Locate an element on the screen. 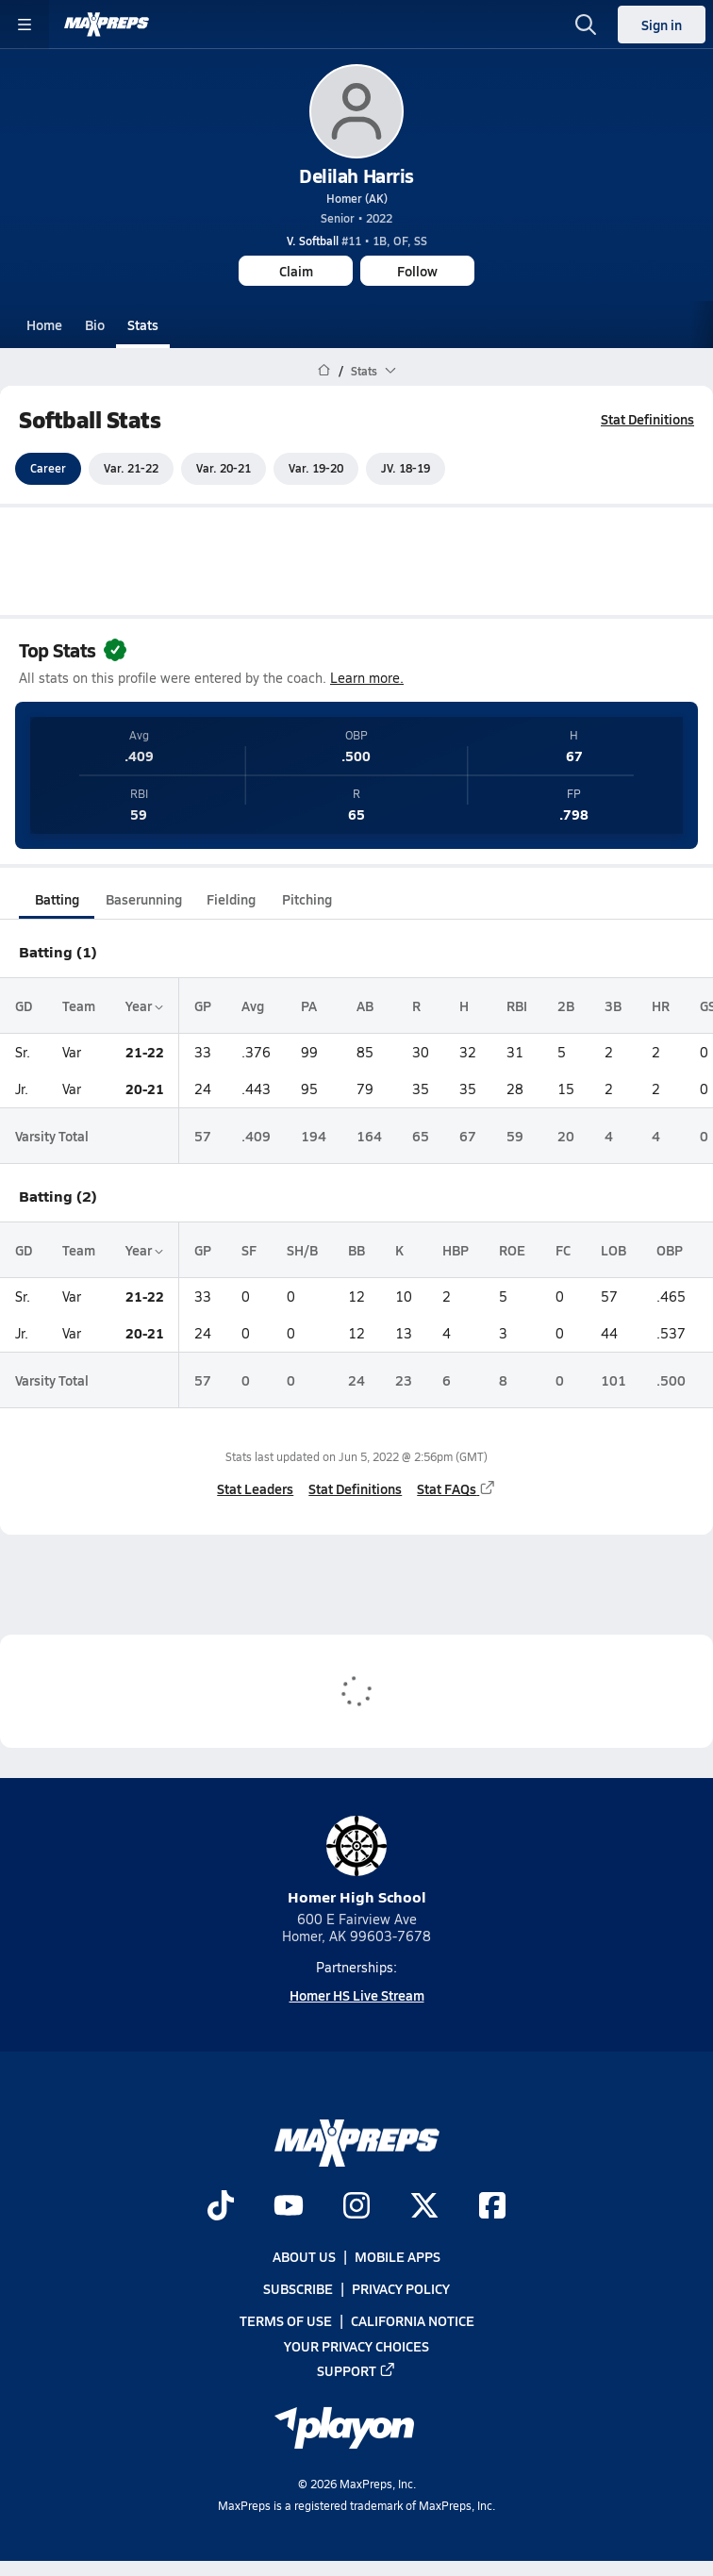 The image size is (713, 2576). RBI is located at coordinates (516, 1005).